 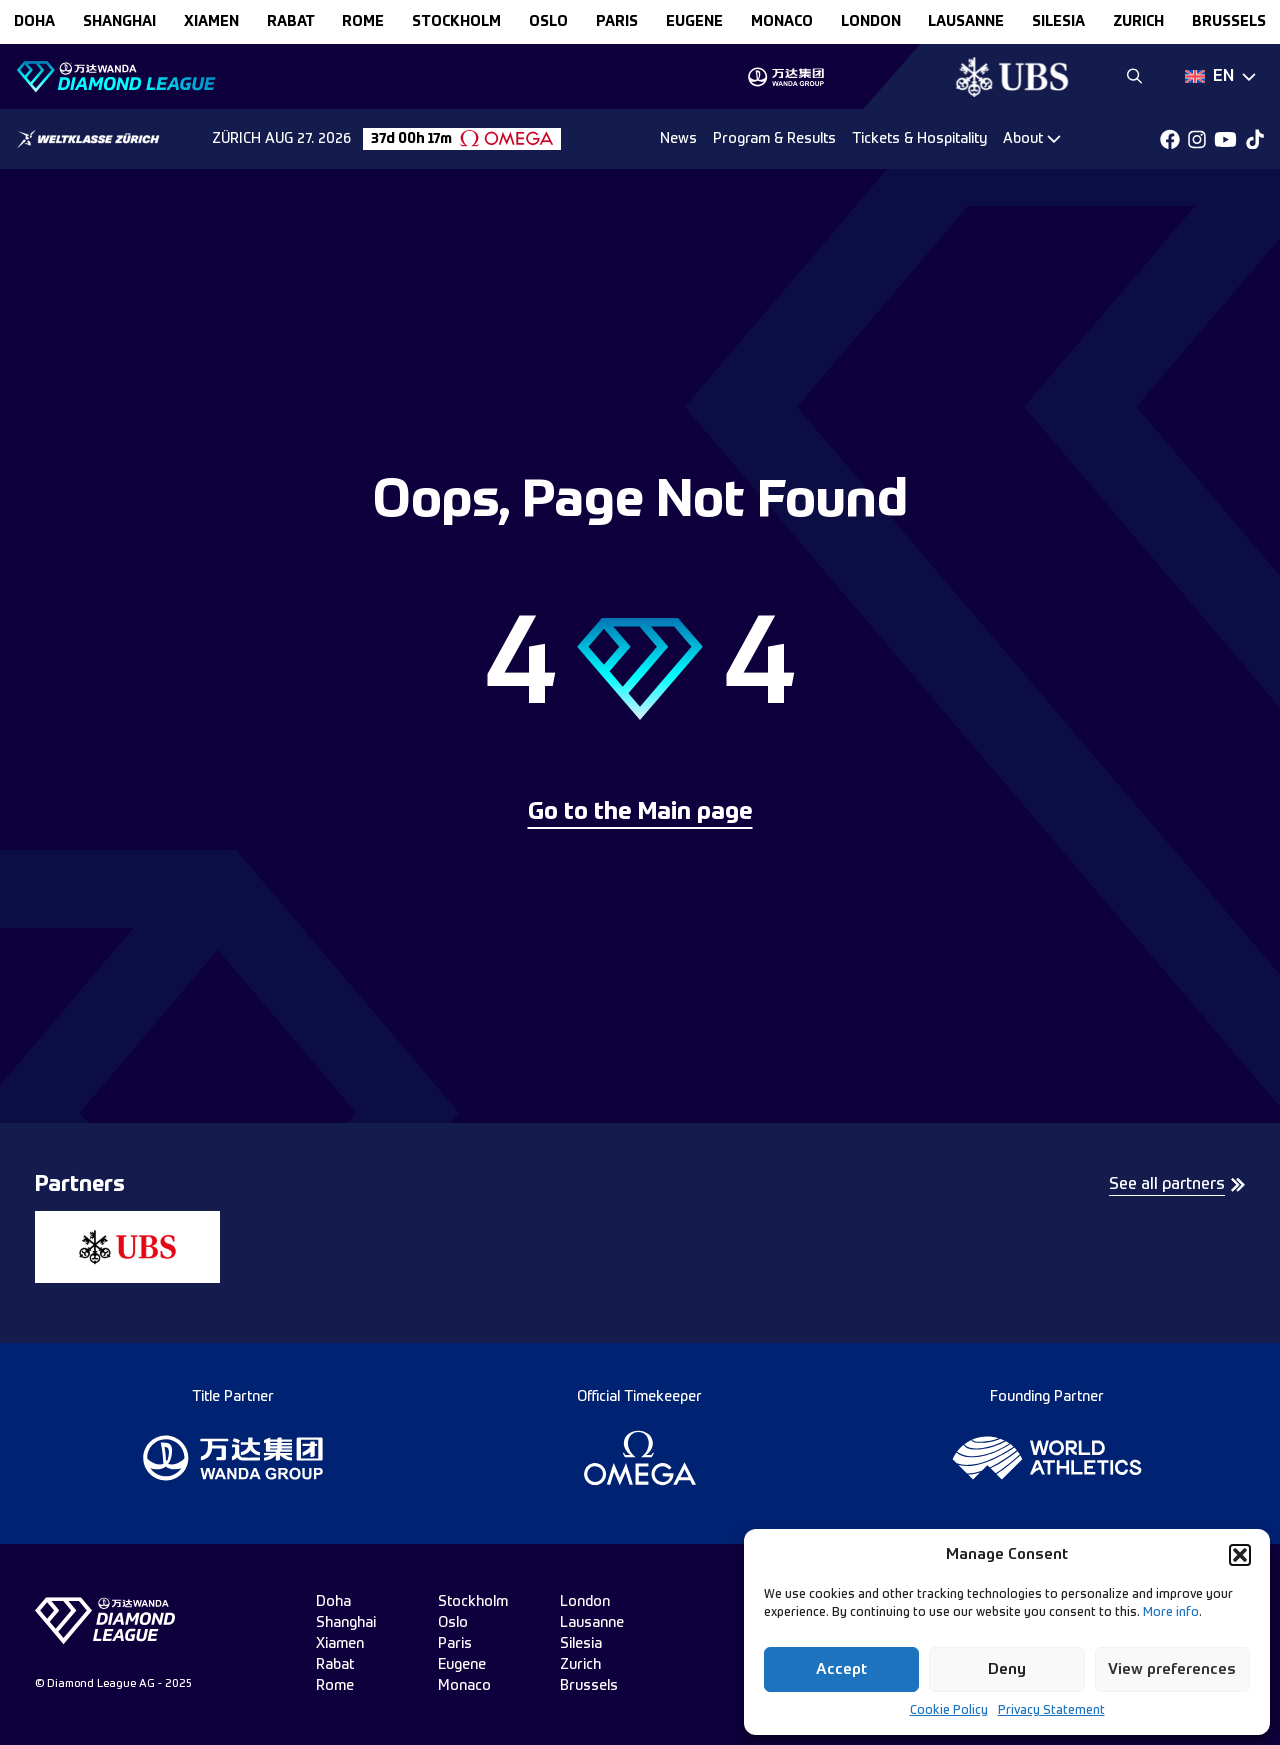 I want to click on stockholm, so click(x=456, y=22).